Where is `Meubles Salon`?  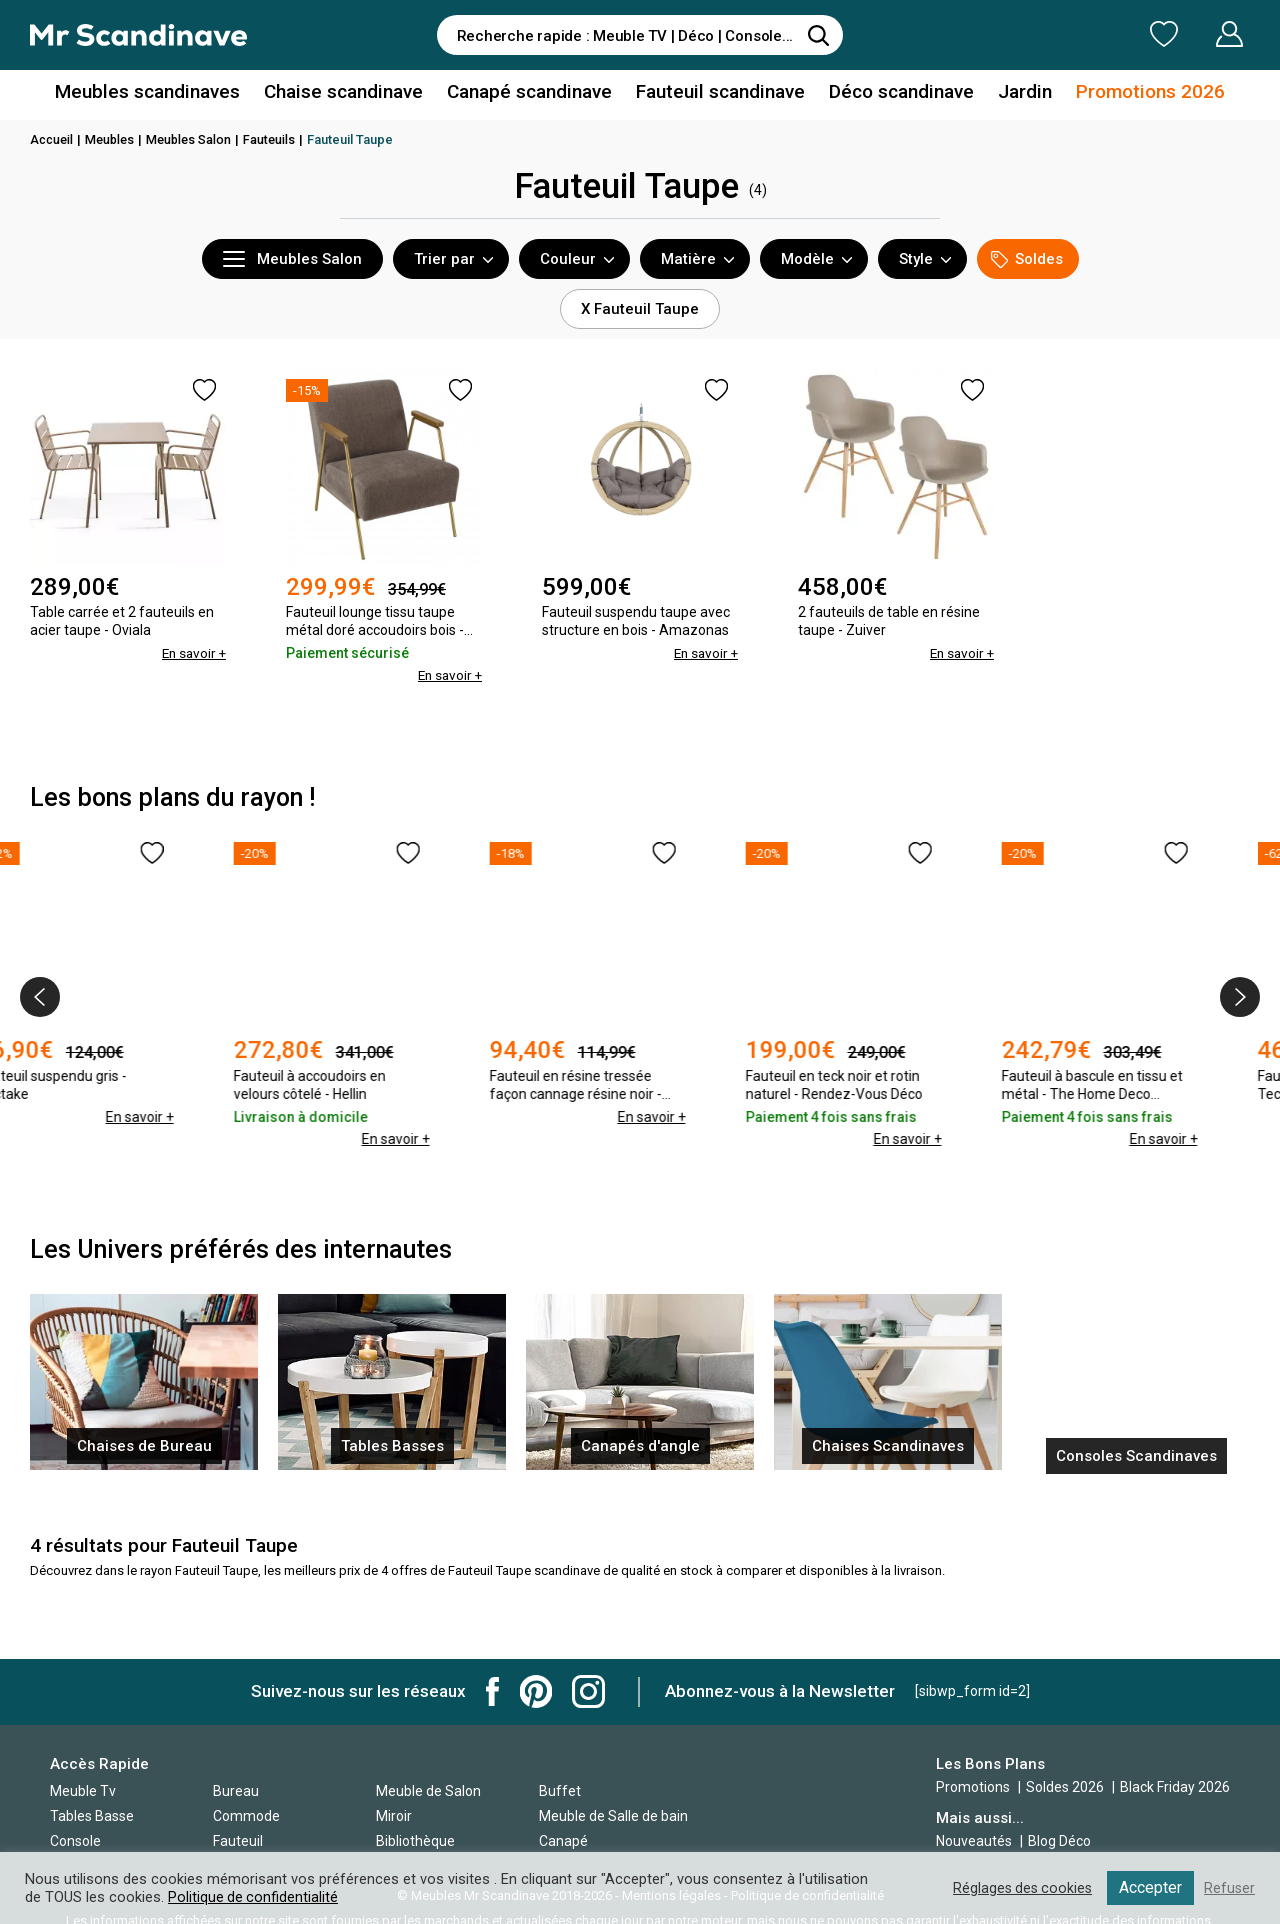 Meubles Salon is located at coordinates (196, 139).